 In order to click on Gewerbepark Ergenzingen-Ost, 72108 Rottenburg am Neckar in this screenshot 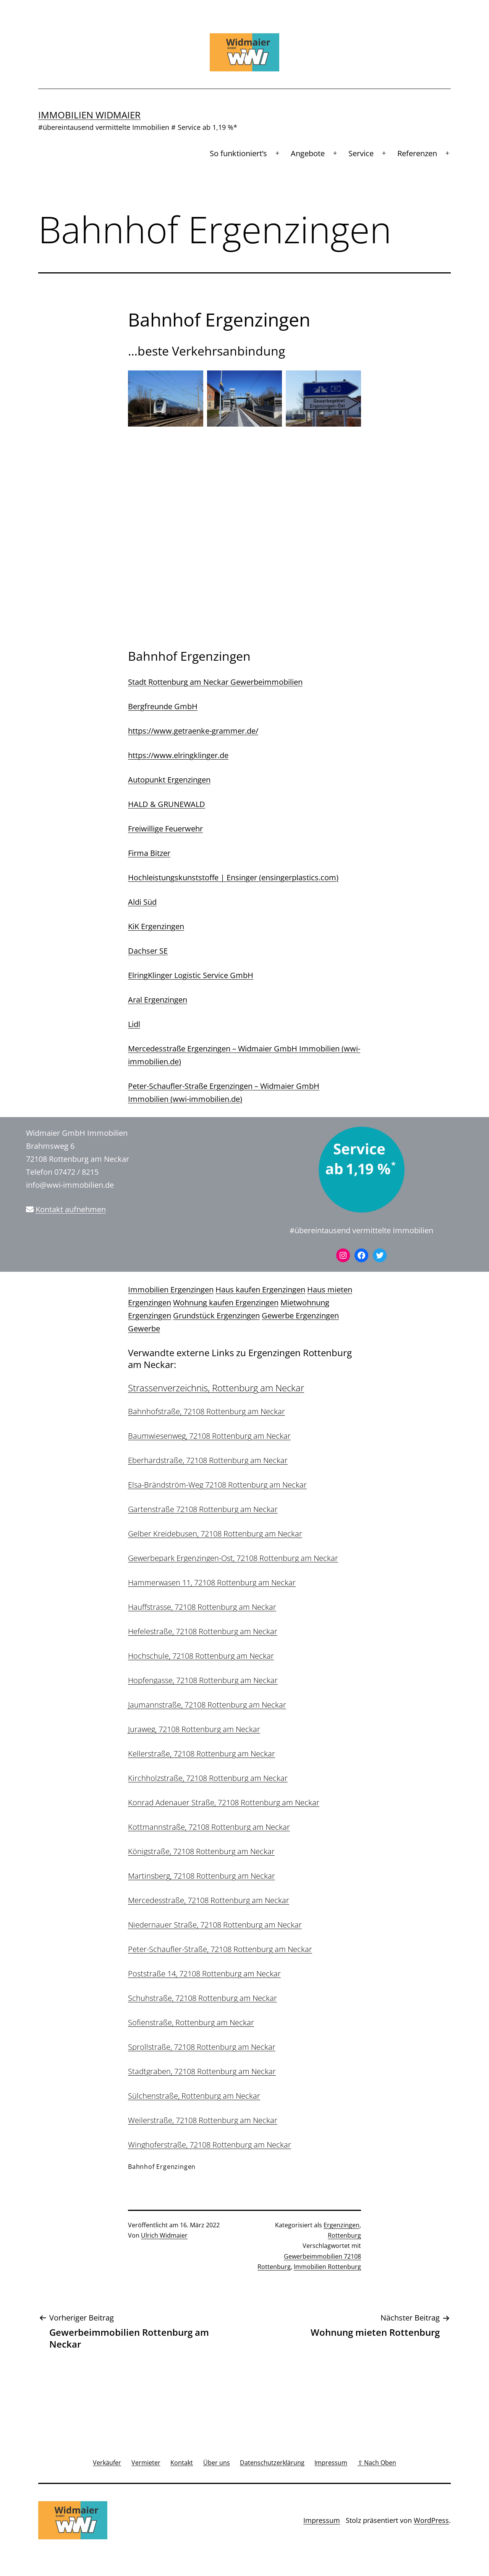, I will do `click(233, 1558)`.